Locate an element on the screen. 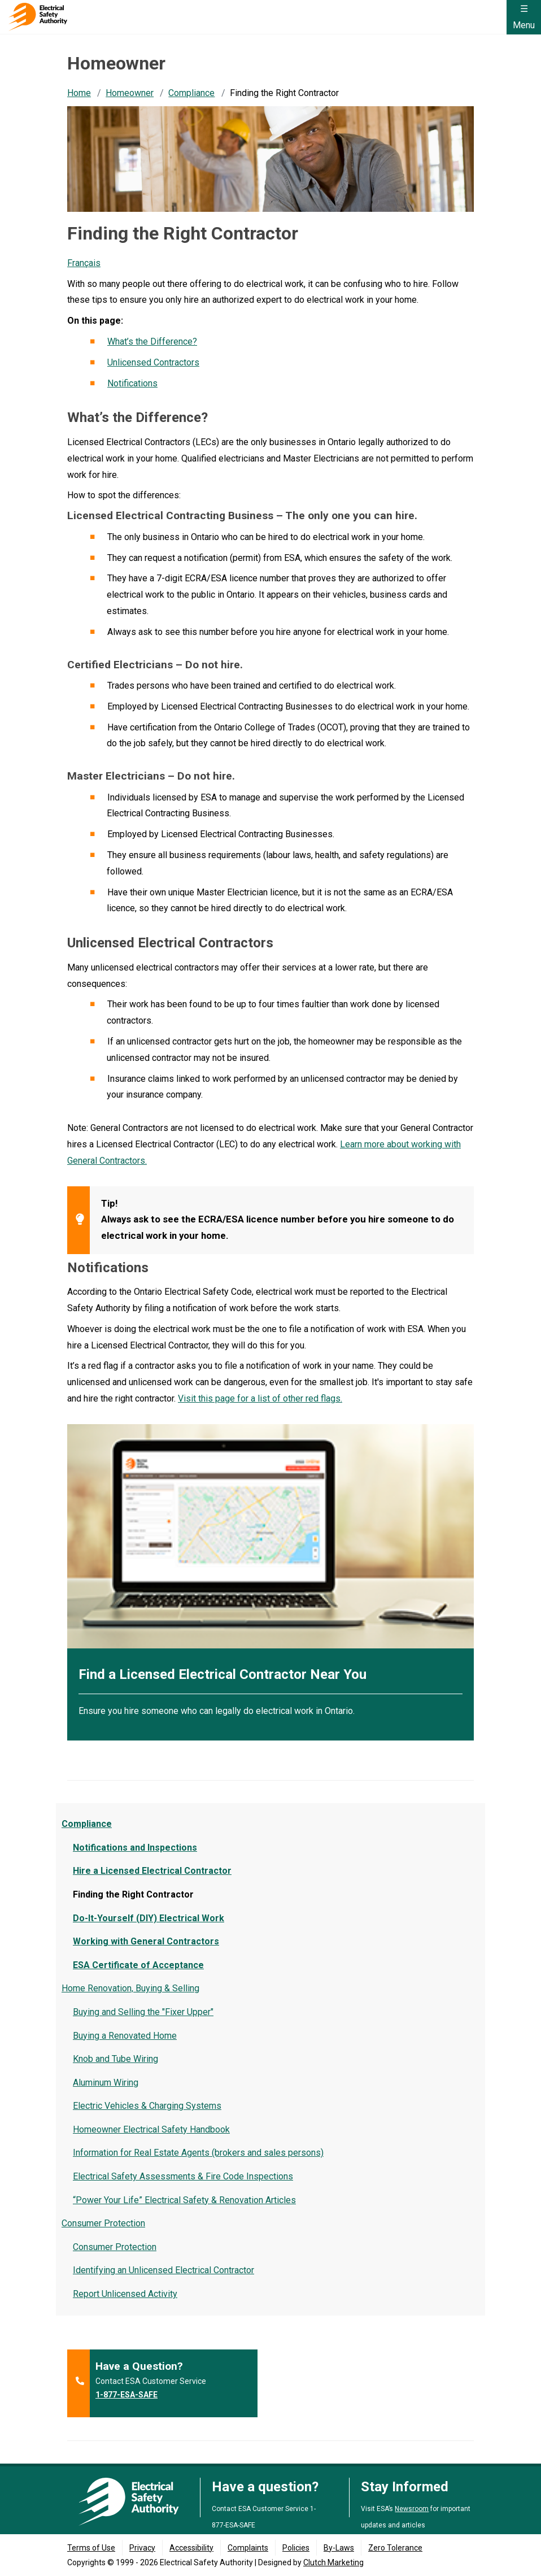  Home Renovation, Buying & Selling is located at coordinates (130, 1988).